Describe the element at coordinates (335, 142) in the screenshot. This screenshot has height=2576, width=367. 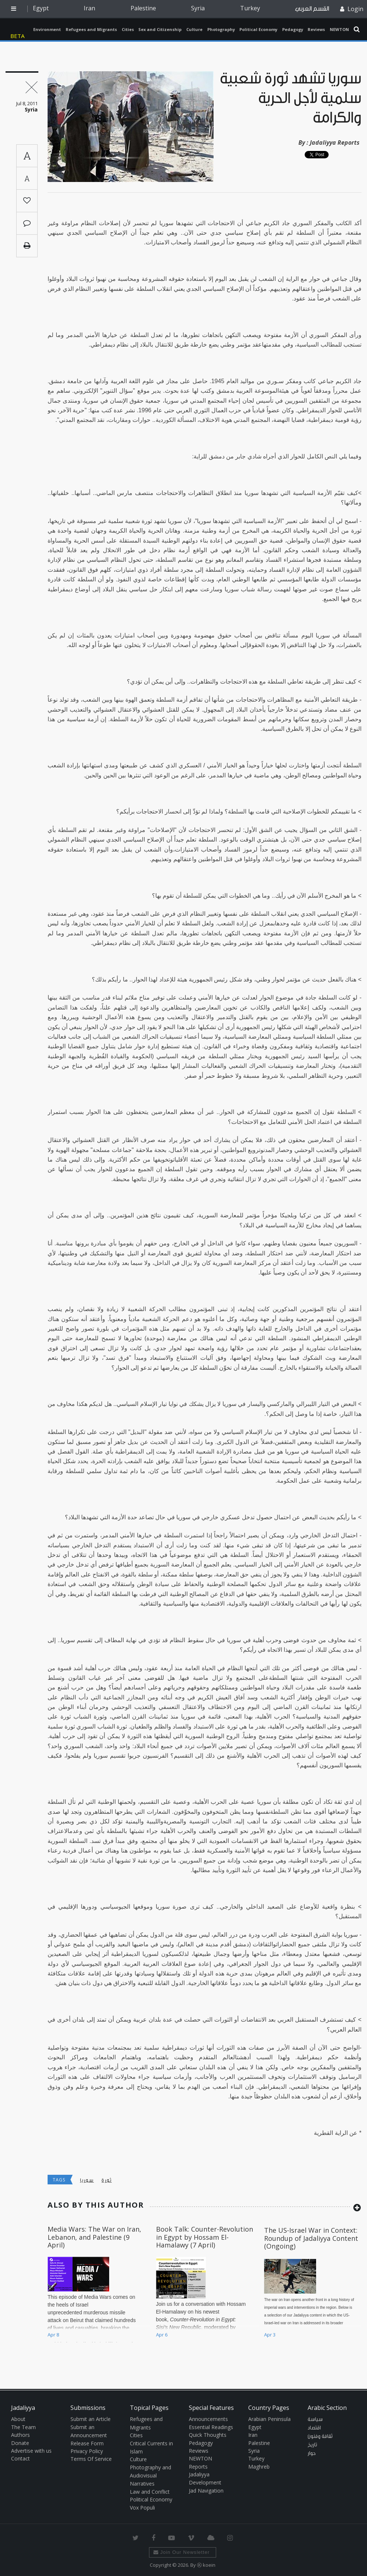
I see `Jadaliyya Reports` at that location.